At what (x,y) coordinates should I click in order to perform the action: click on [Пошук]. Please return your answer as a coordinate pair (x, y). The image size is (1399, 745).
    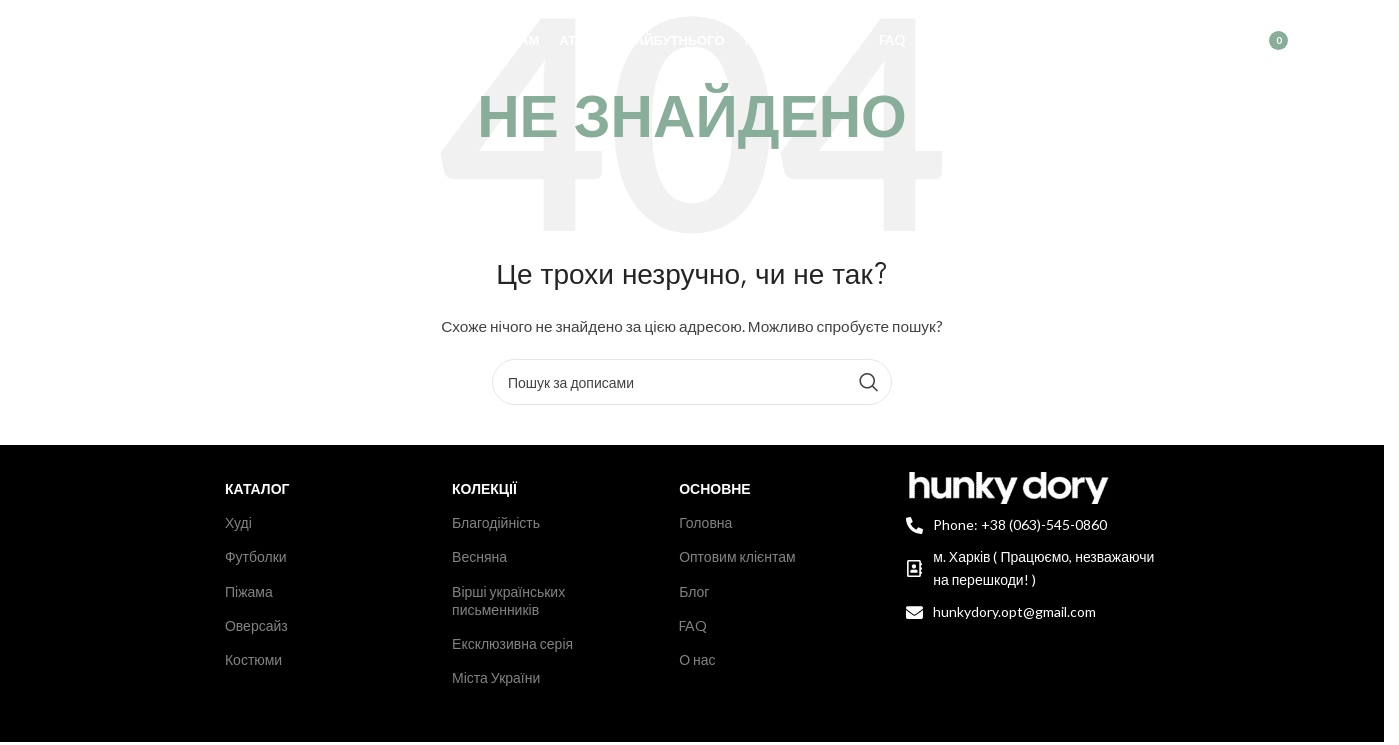
    Looking at the image, I should click on (1172, 45).